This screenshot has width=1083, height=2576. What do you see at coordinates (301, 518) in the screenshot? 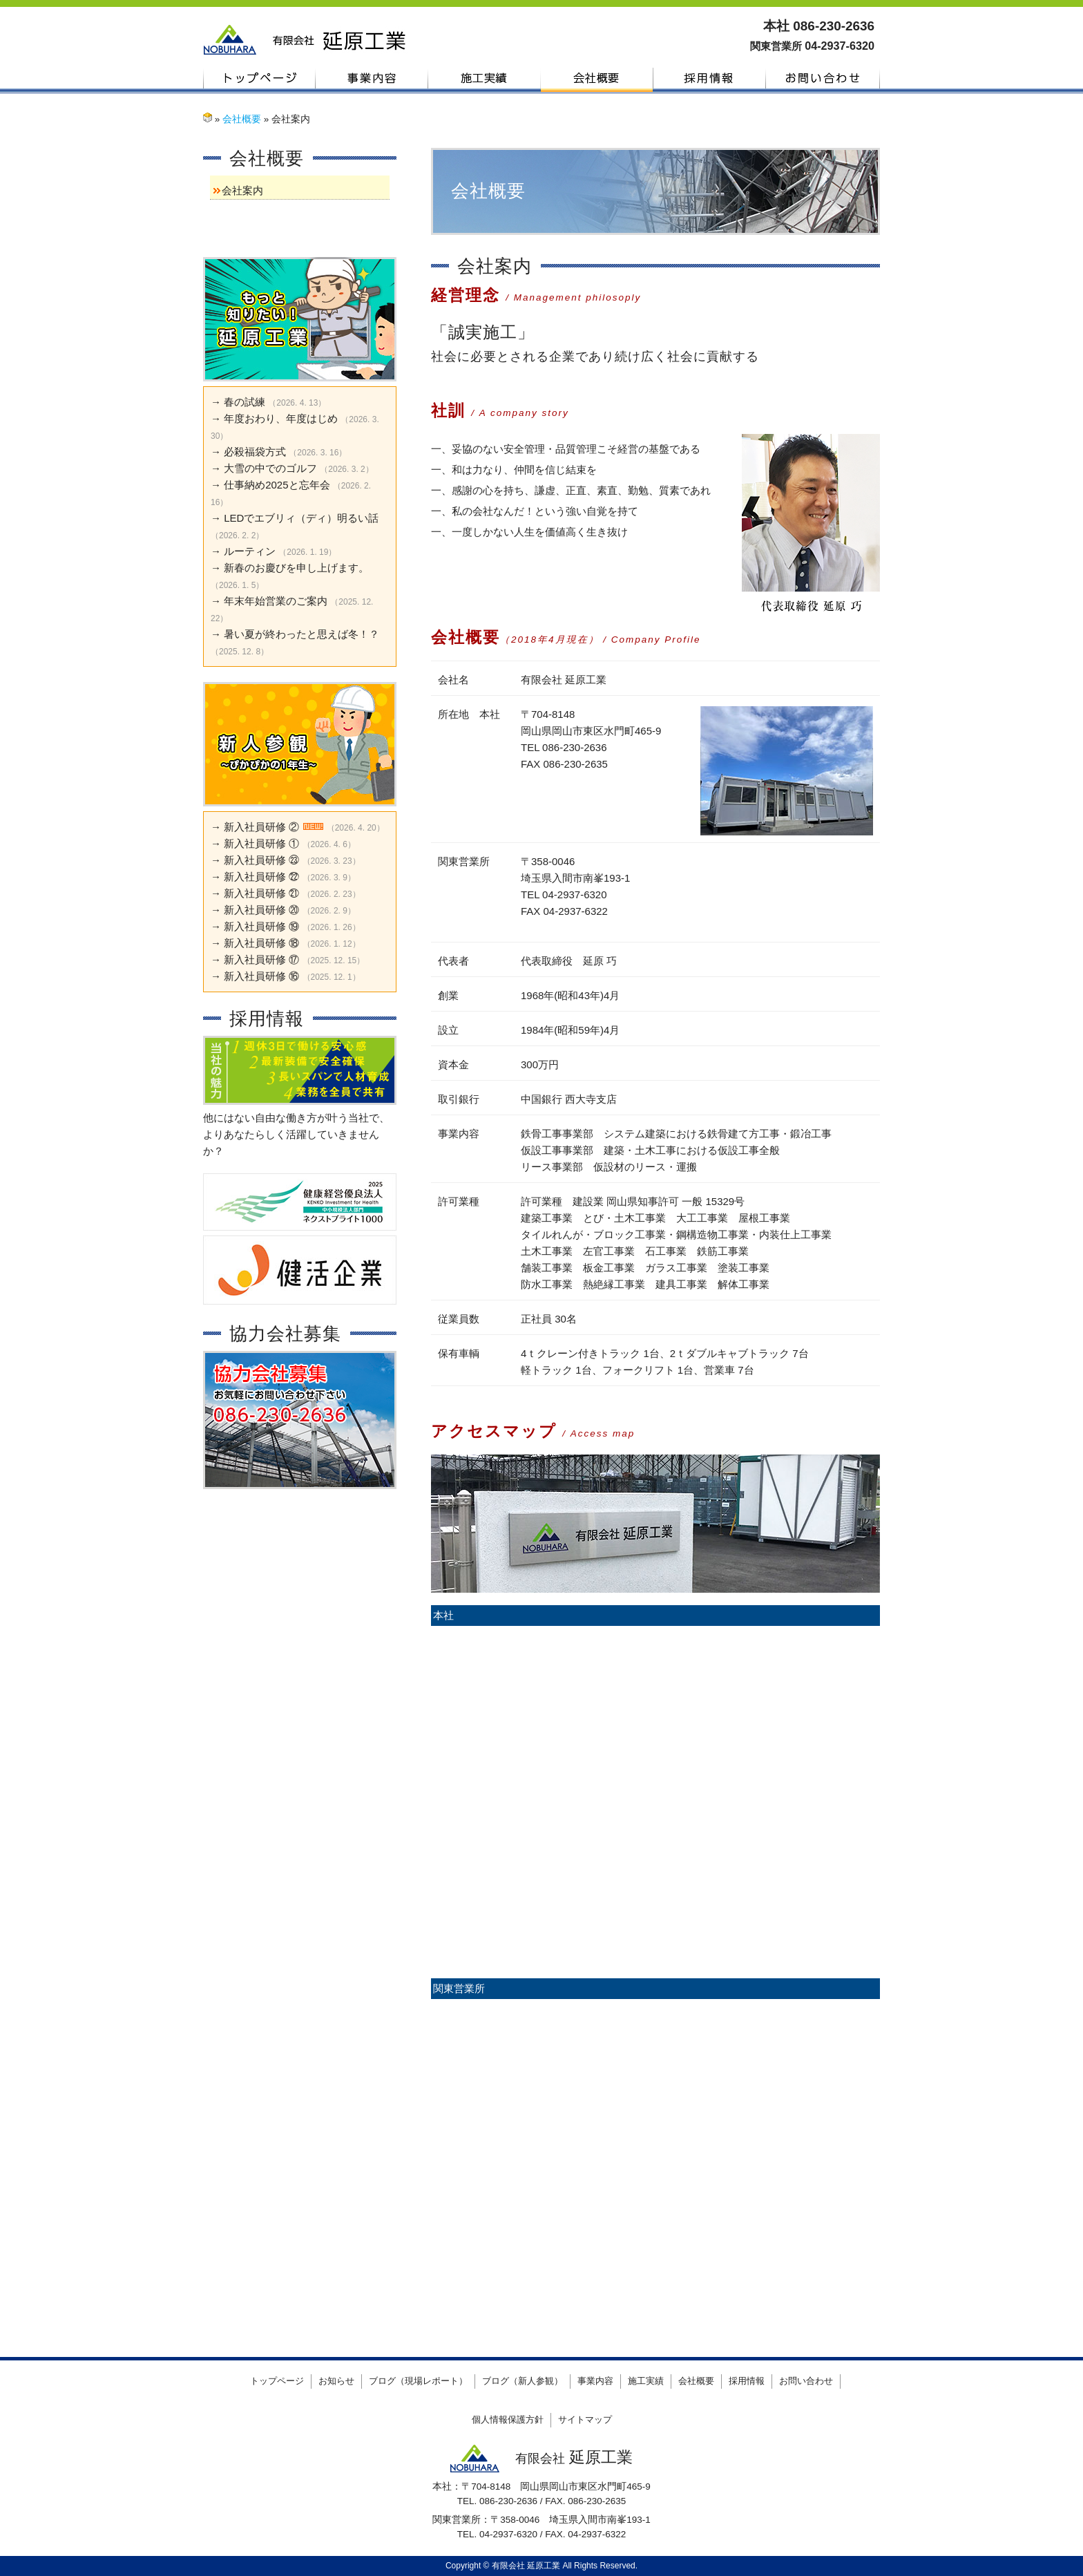
I see `LEDでエブリィ（ディ）明るい話` at bounding box center [301, 518].